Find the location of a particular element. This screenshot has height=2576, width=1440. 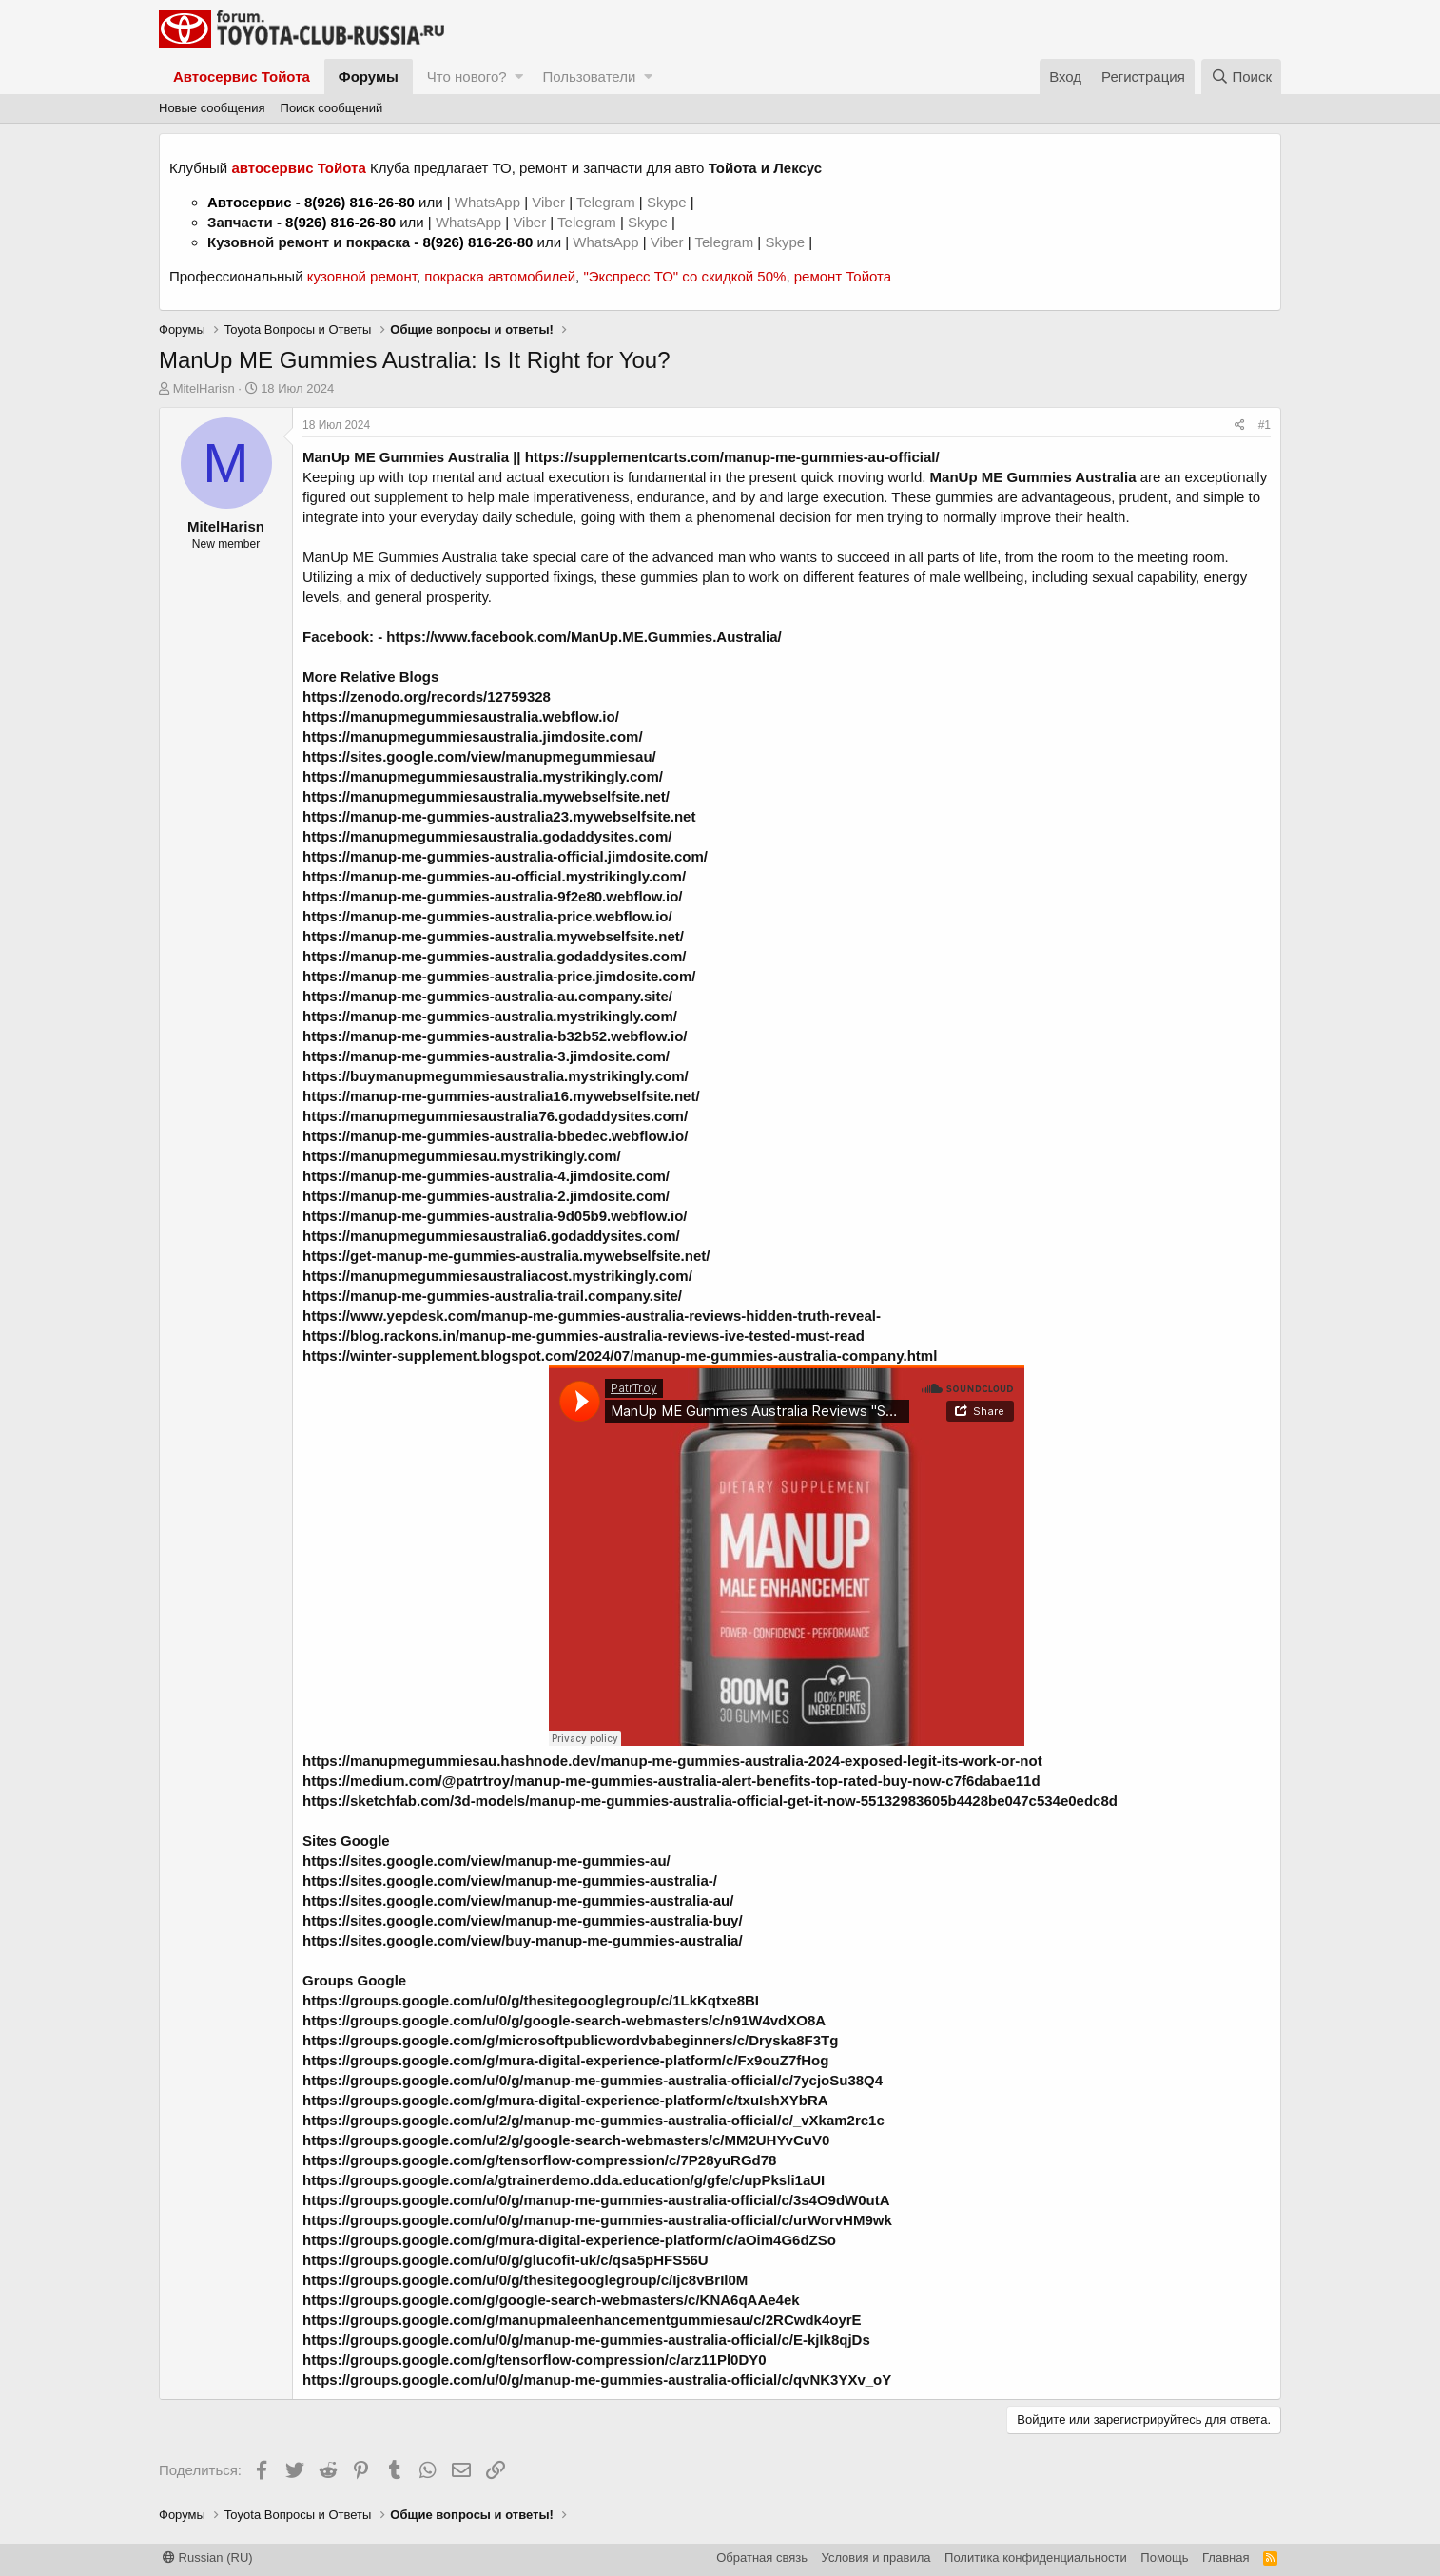

https://manup-me-gummies-au-official.mystrikingly.com/ is located at coordinates (494, 876).